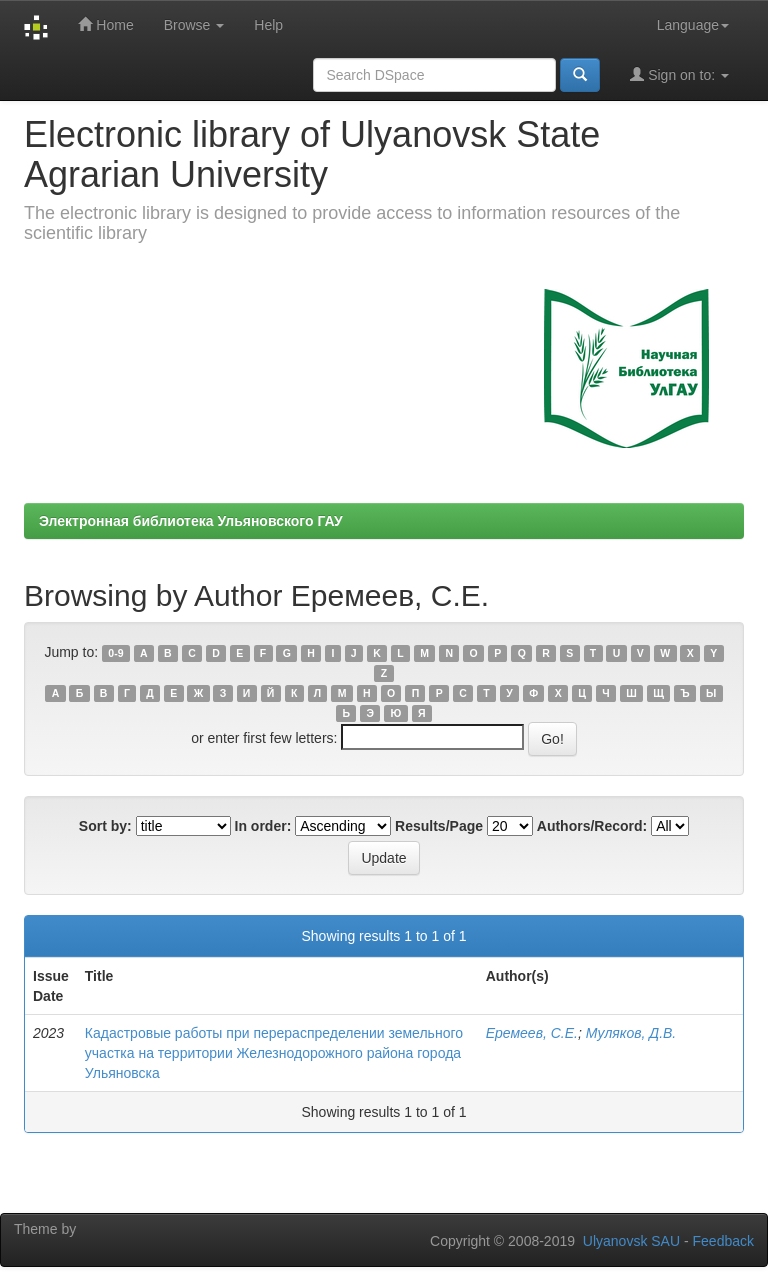  Describe the element at coordinates (105, 24) in the screenshot. I see `Home` at that location.